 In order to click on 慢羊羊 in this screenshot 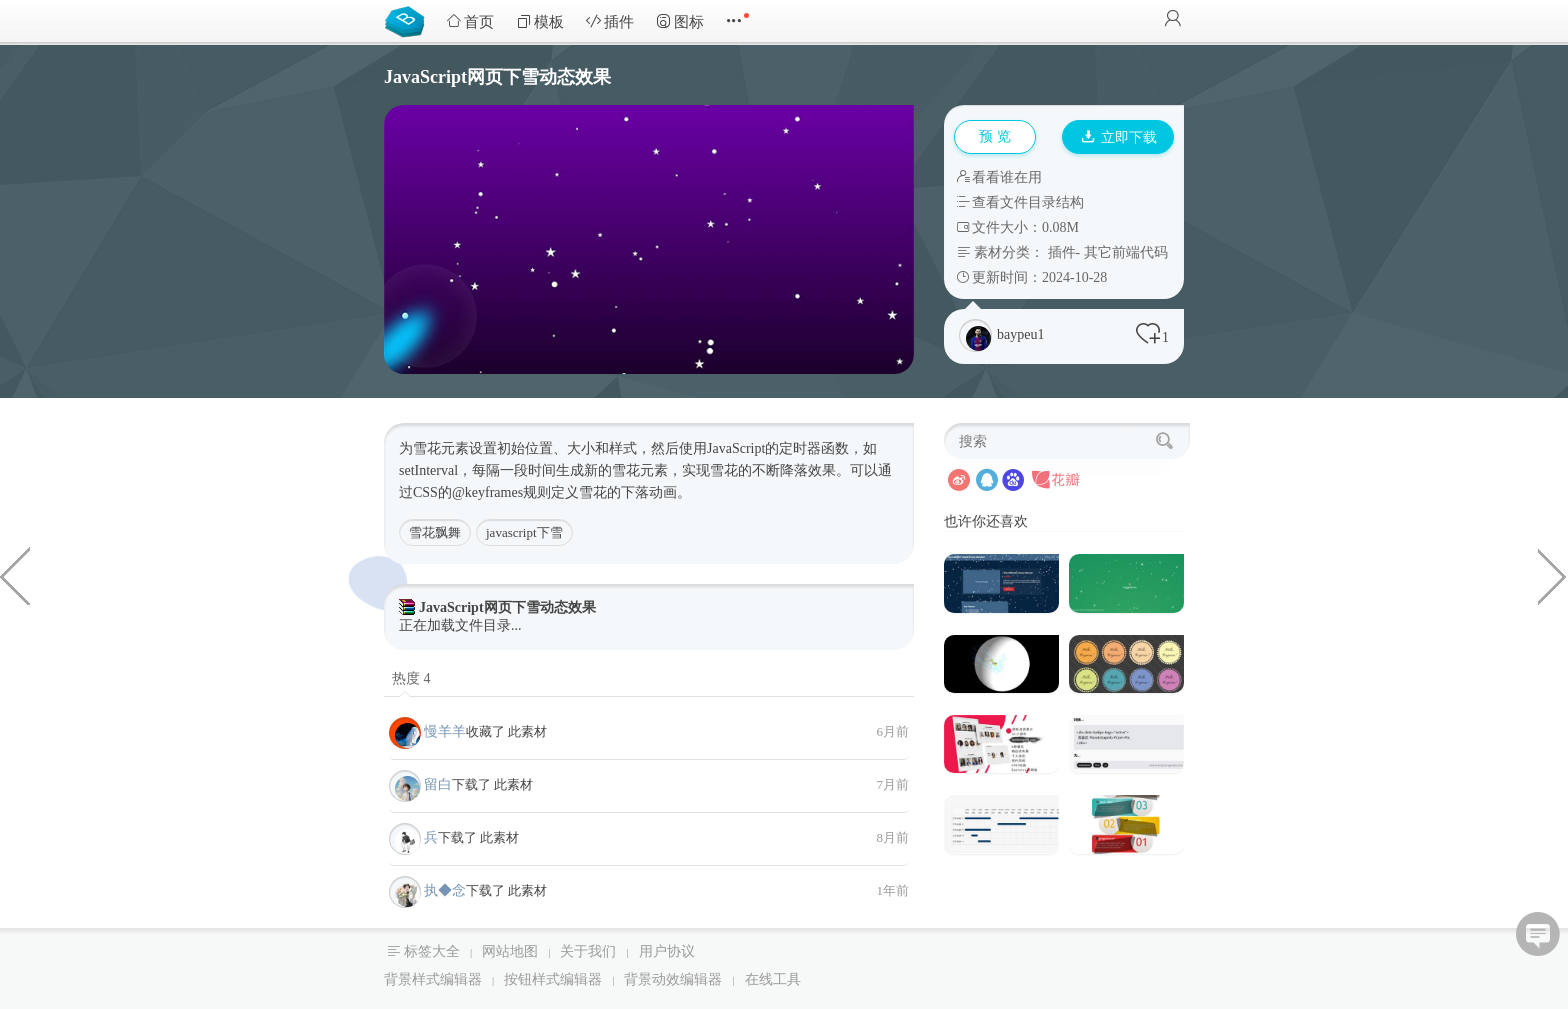, I will do `click(445, 731)`.